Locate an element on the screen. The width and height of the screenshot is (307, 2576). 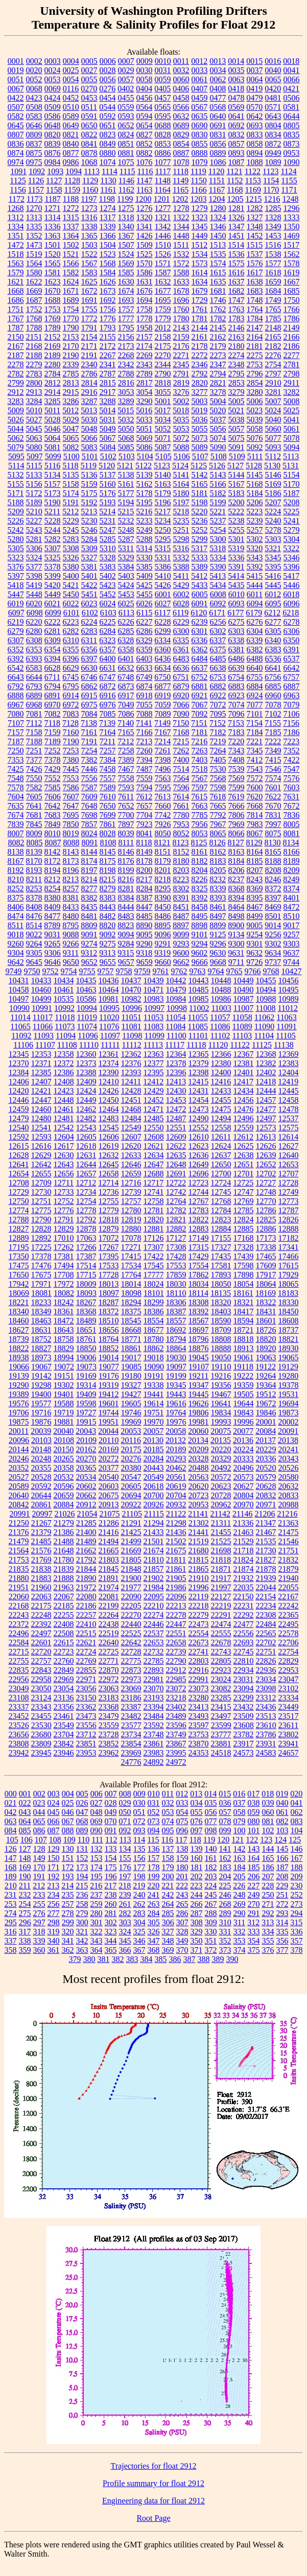
5052 is located at coordinates (163, 428).